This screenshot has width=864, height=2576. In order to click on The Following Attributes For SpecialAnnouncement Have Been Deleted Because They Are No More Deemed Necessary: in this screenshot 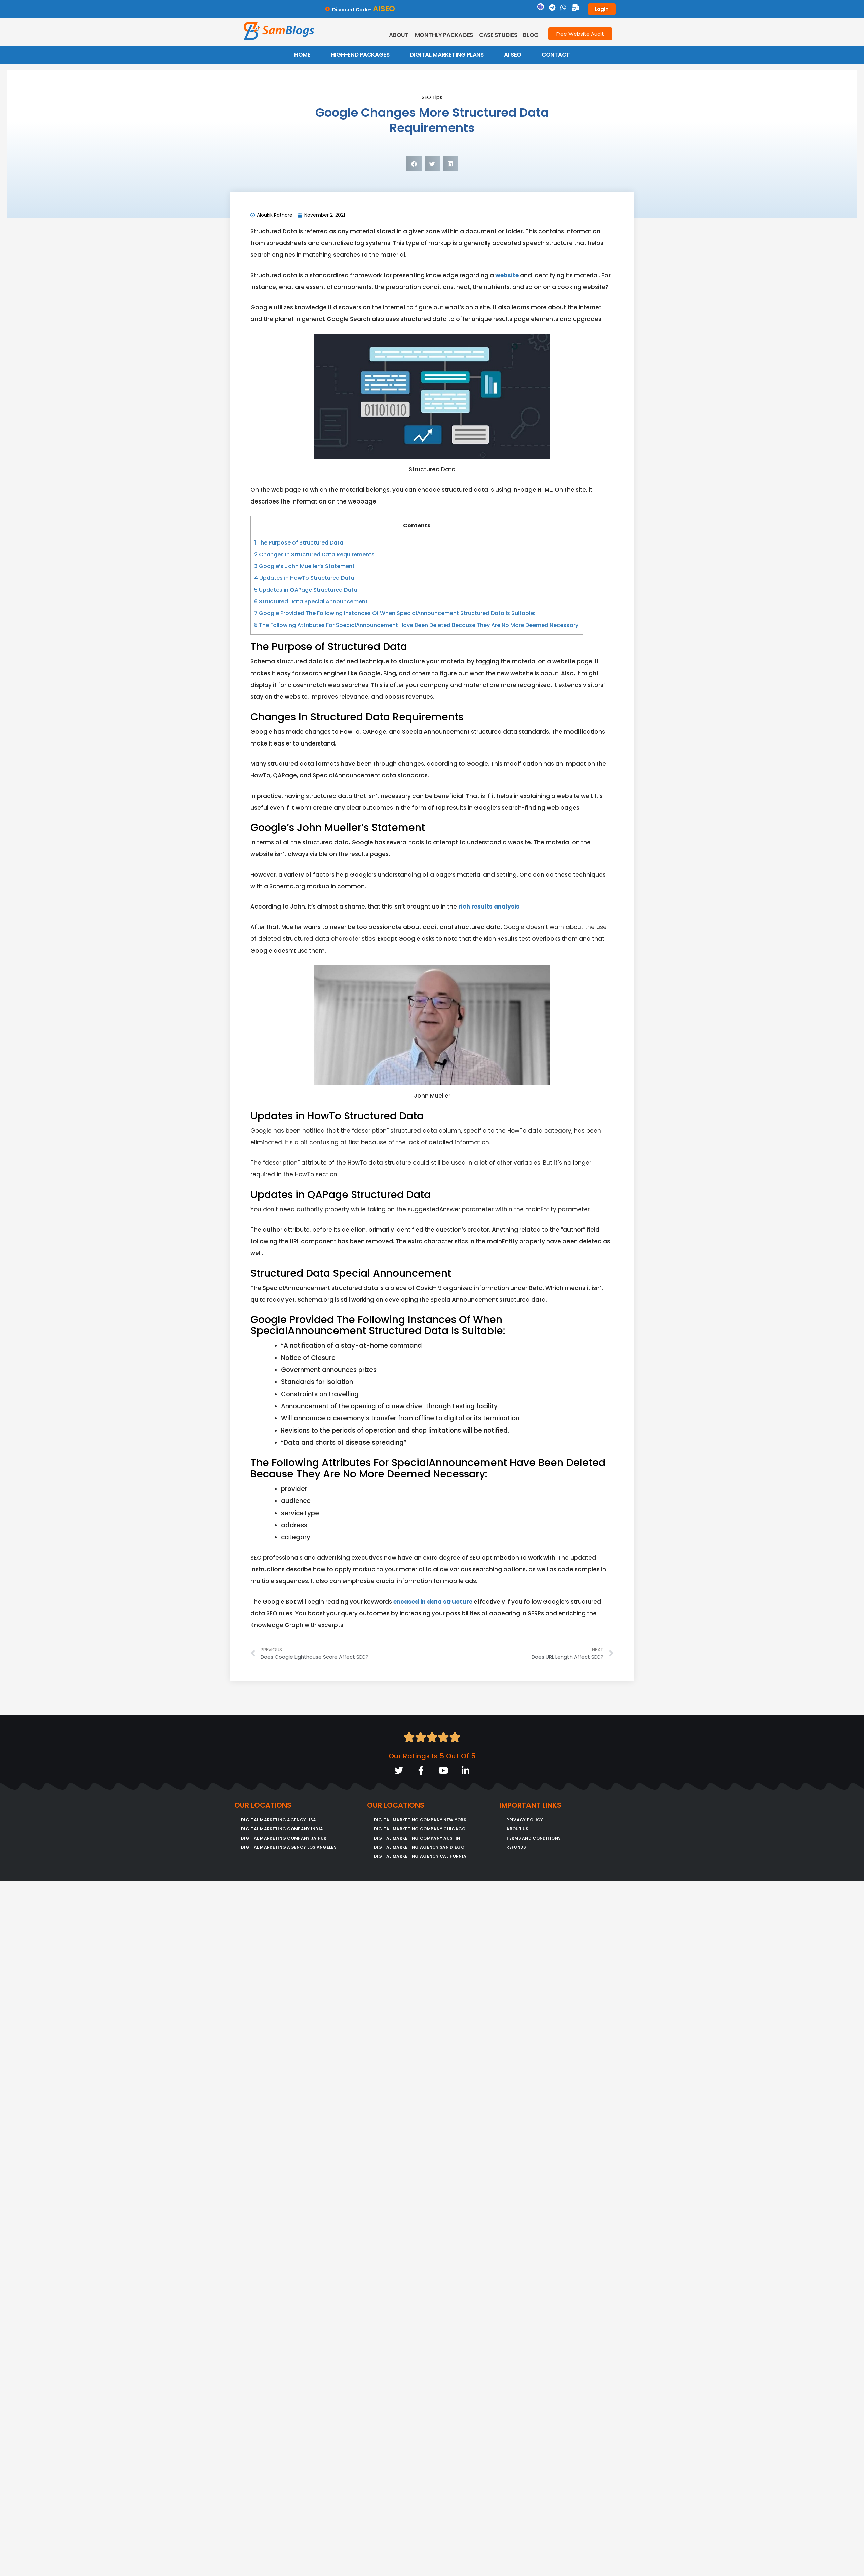, I will do `click(417, 625)`.